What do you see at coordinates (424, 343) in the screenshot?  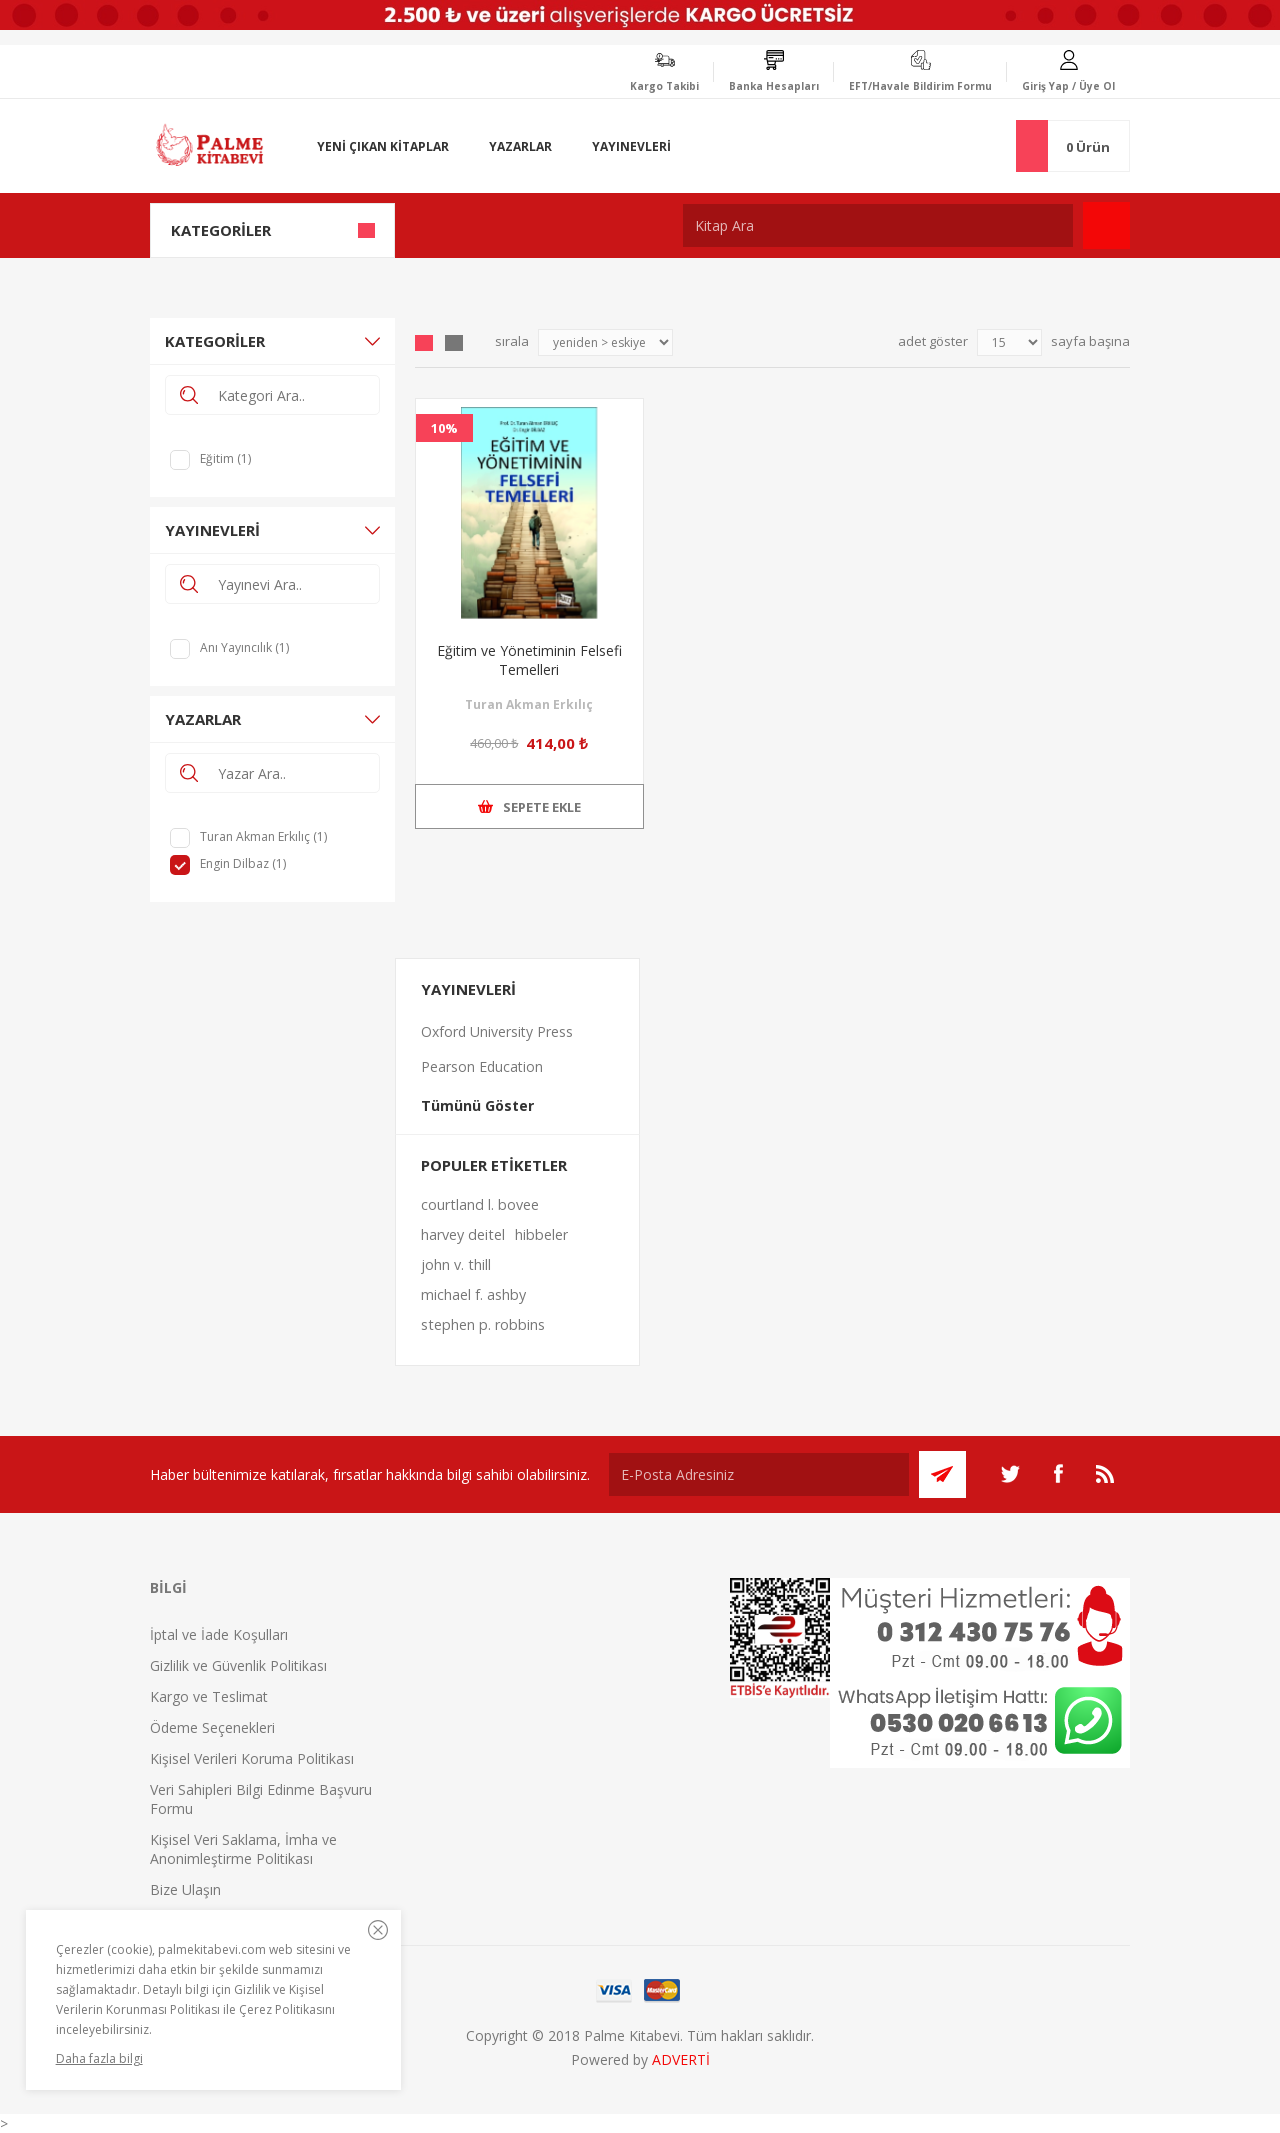 I see `Grid` at bounding box center [424, 343].